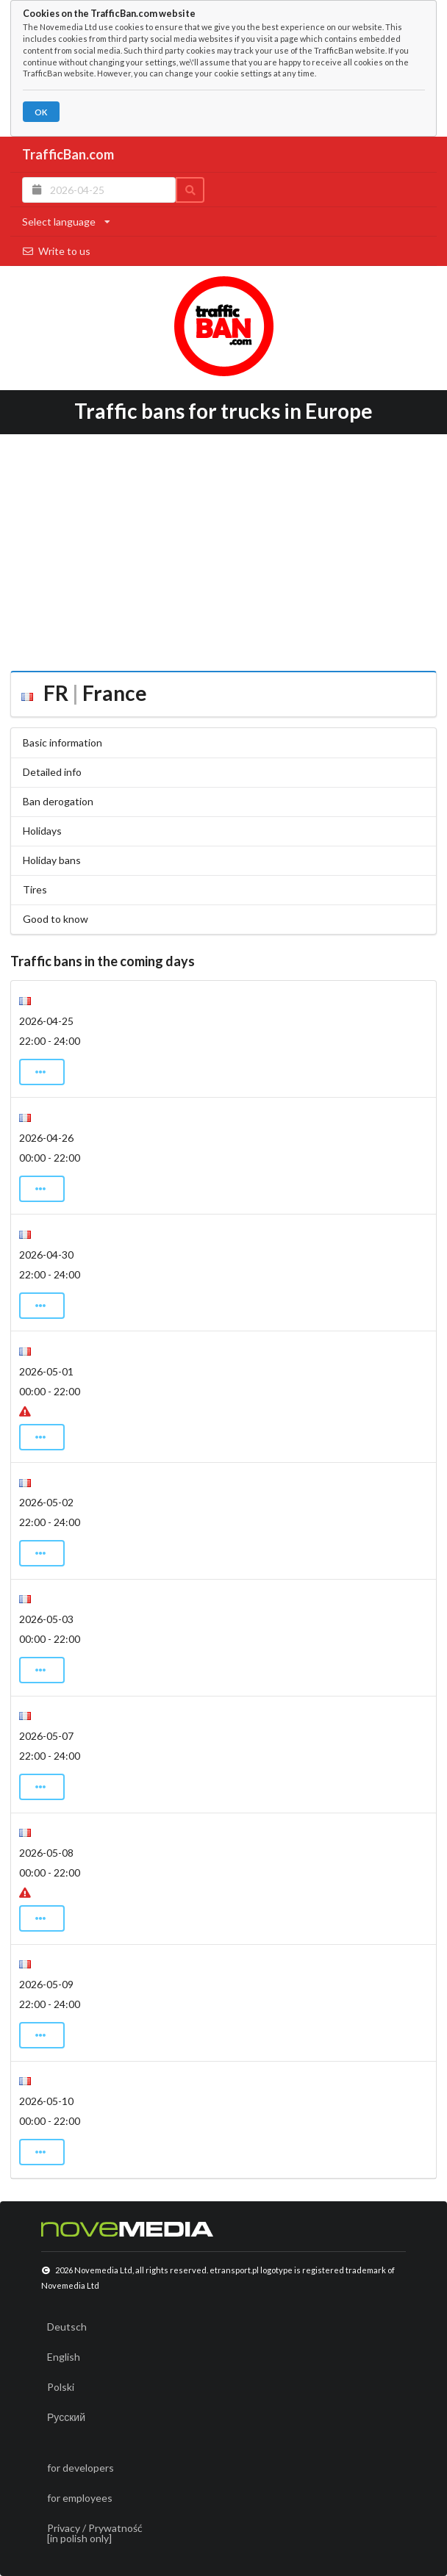  I want to click on Русский, so click(66, 2417).